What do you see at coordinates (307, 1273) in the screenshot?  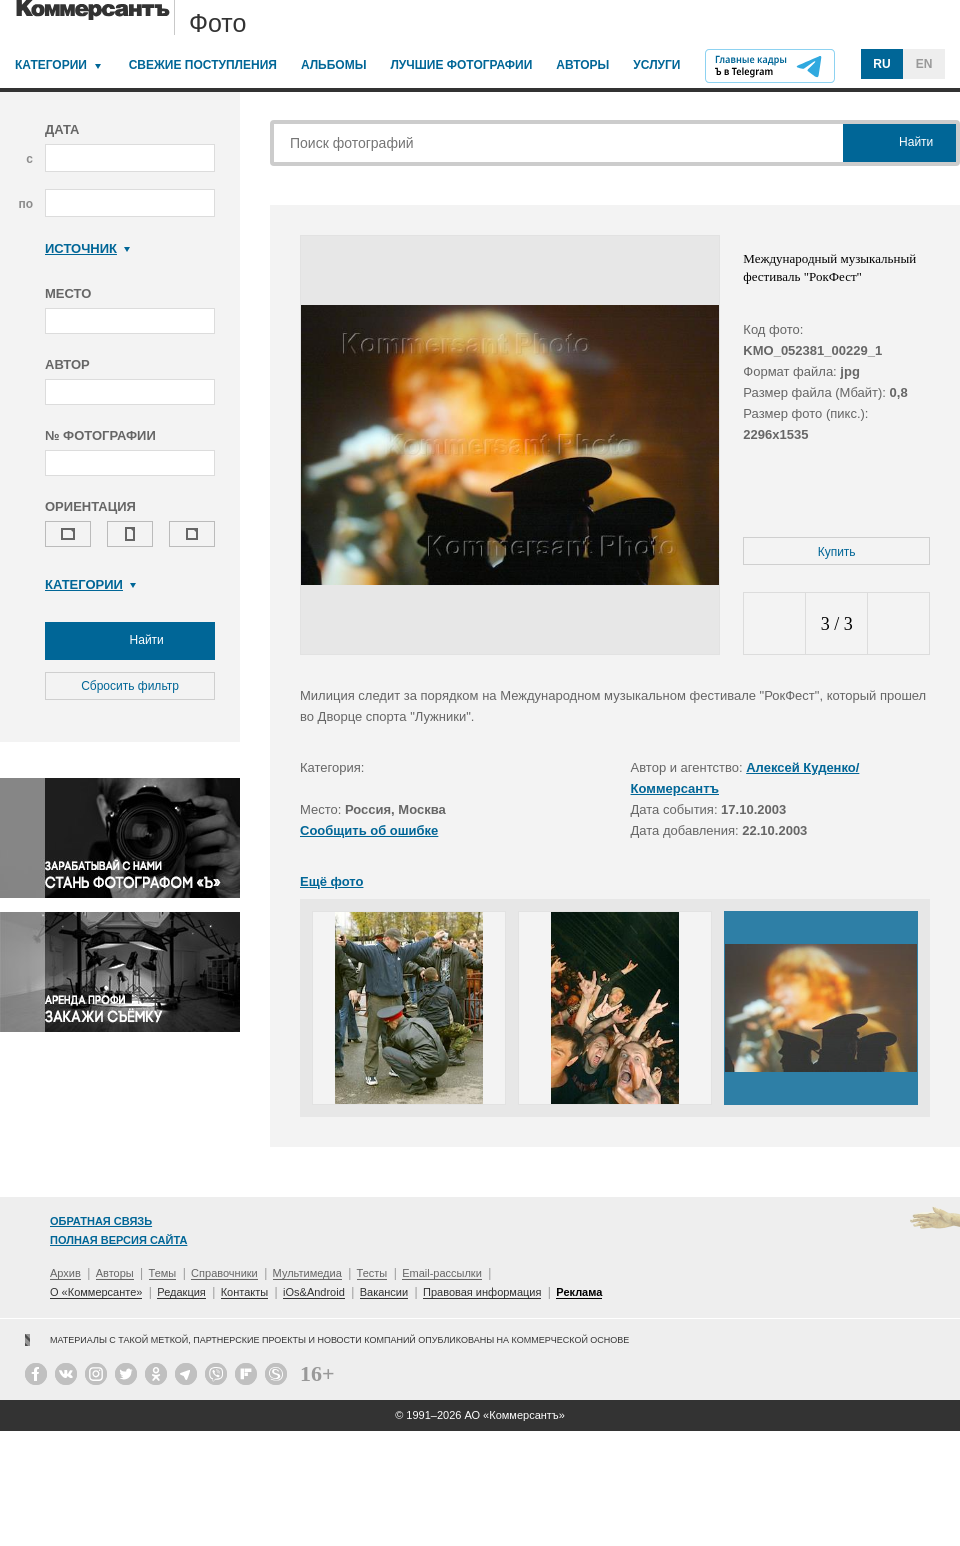 I see `Мультимедиа` at bounding box center [307, 1273].